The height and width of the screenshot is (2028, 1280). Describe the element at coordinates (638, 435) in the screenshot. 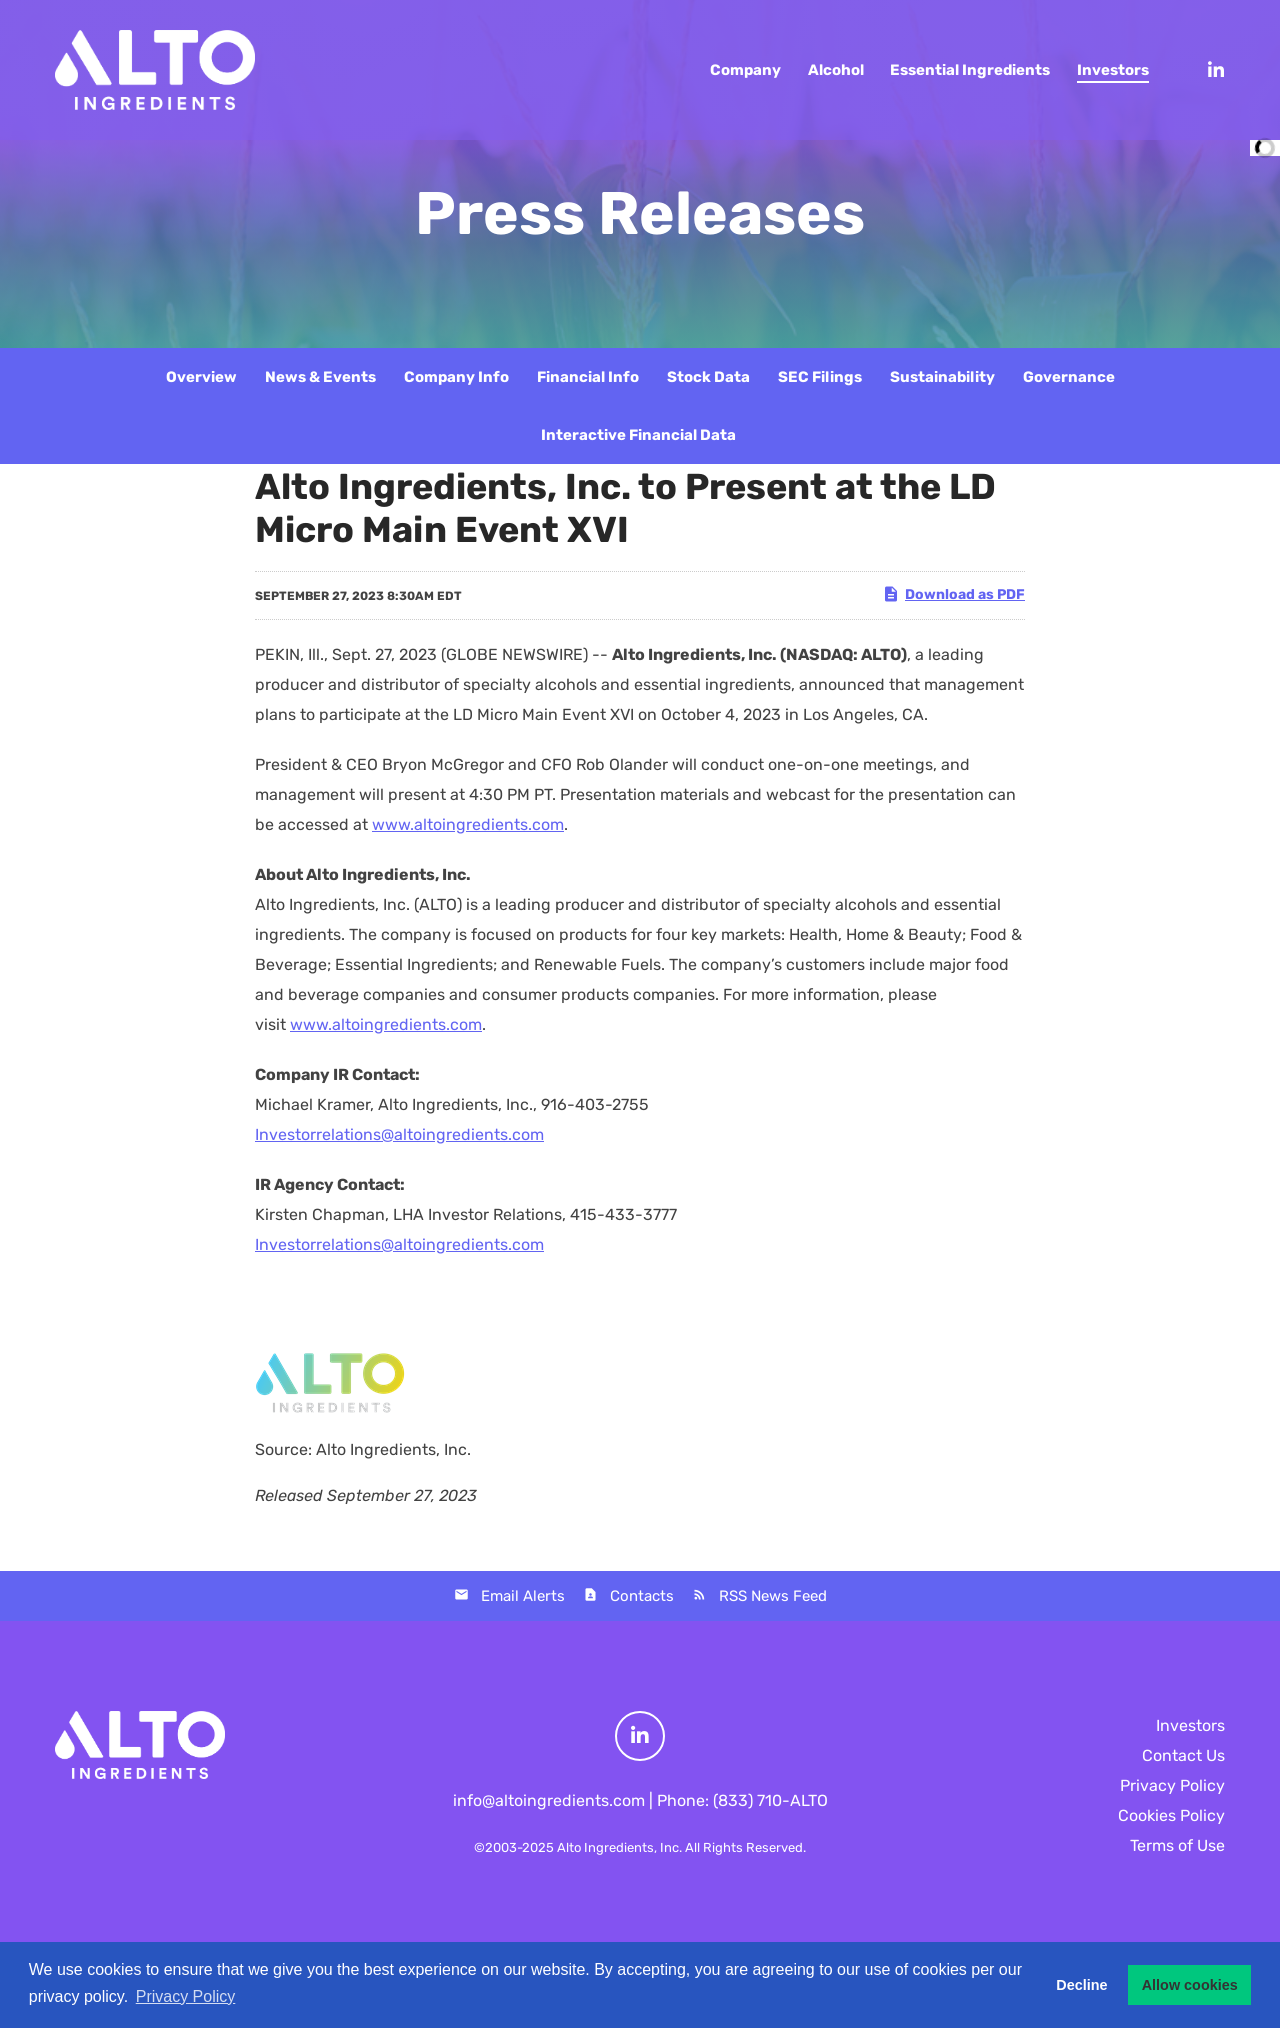

I see `Interactive Financial Data` at that location.